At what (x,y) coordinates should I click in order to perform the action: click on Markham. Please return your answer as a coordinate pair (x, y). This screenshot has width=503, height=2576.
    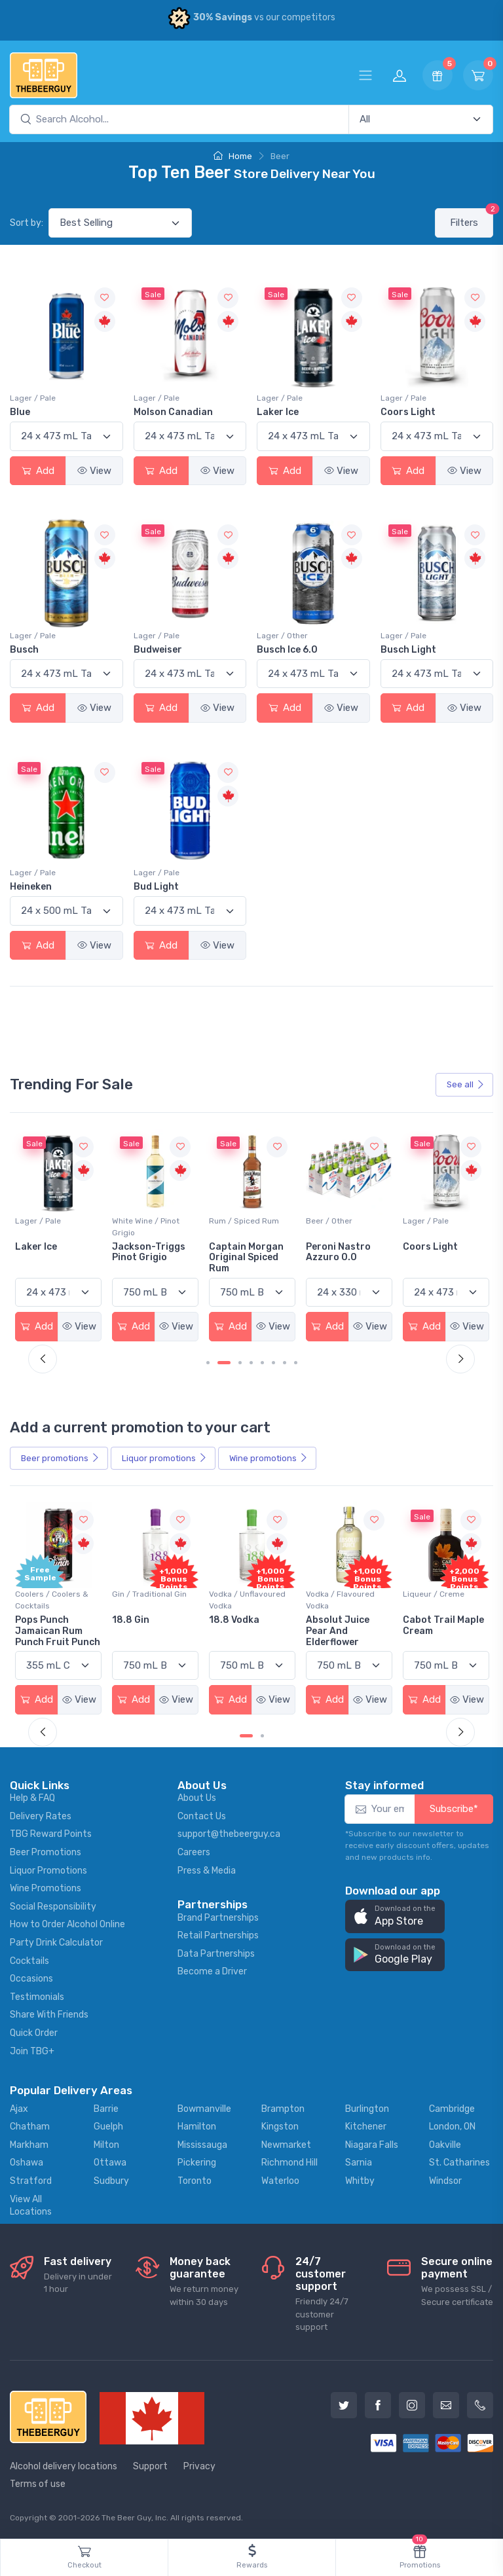
    Looking at the image, I should click on (29, 2144).